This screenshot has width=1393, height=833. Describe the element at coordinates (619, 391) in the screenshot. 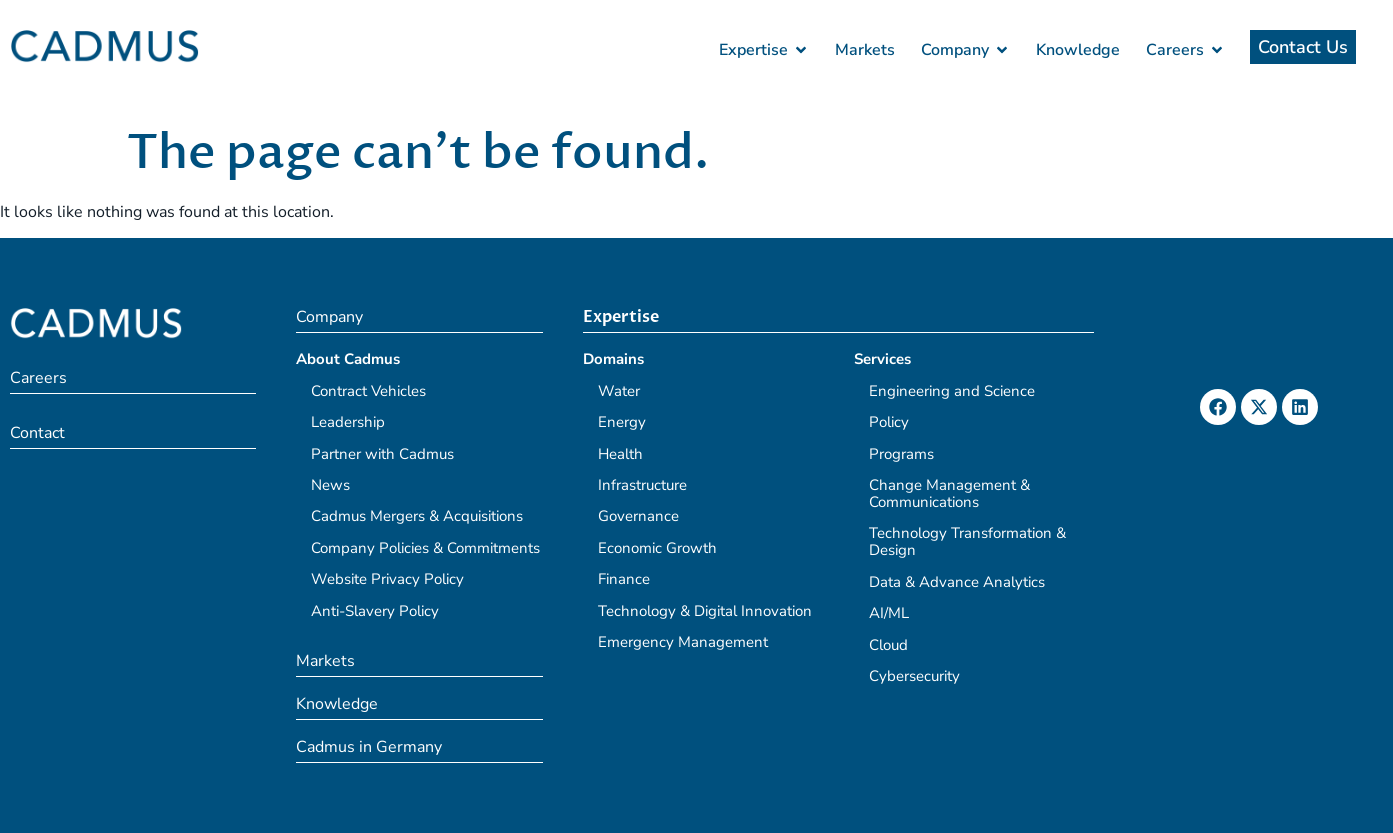

I see `Water` at that location.